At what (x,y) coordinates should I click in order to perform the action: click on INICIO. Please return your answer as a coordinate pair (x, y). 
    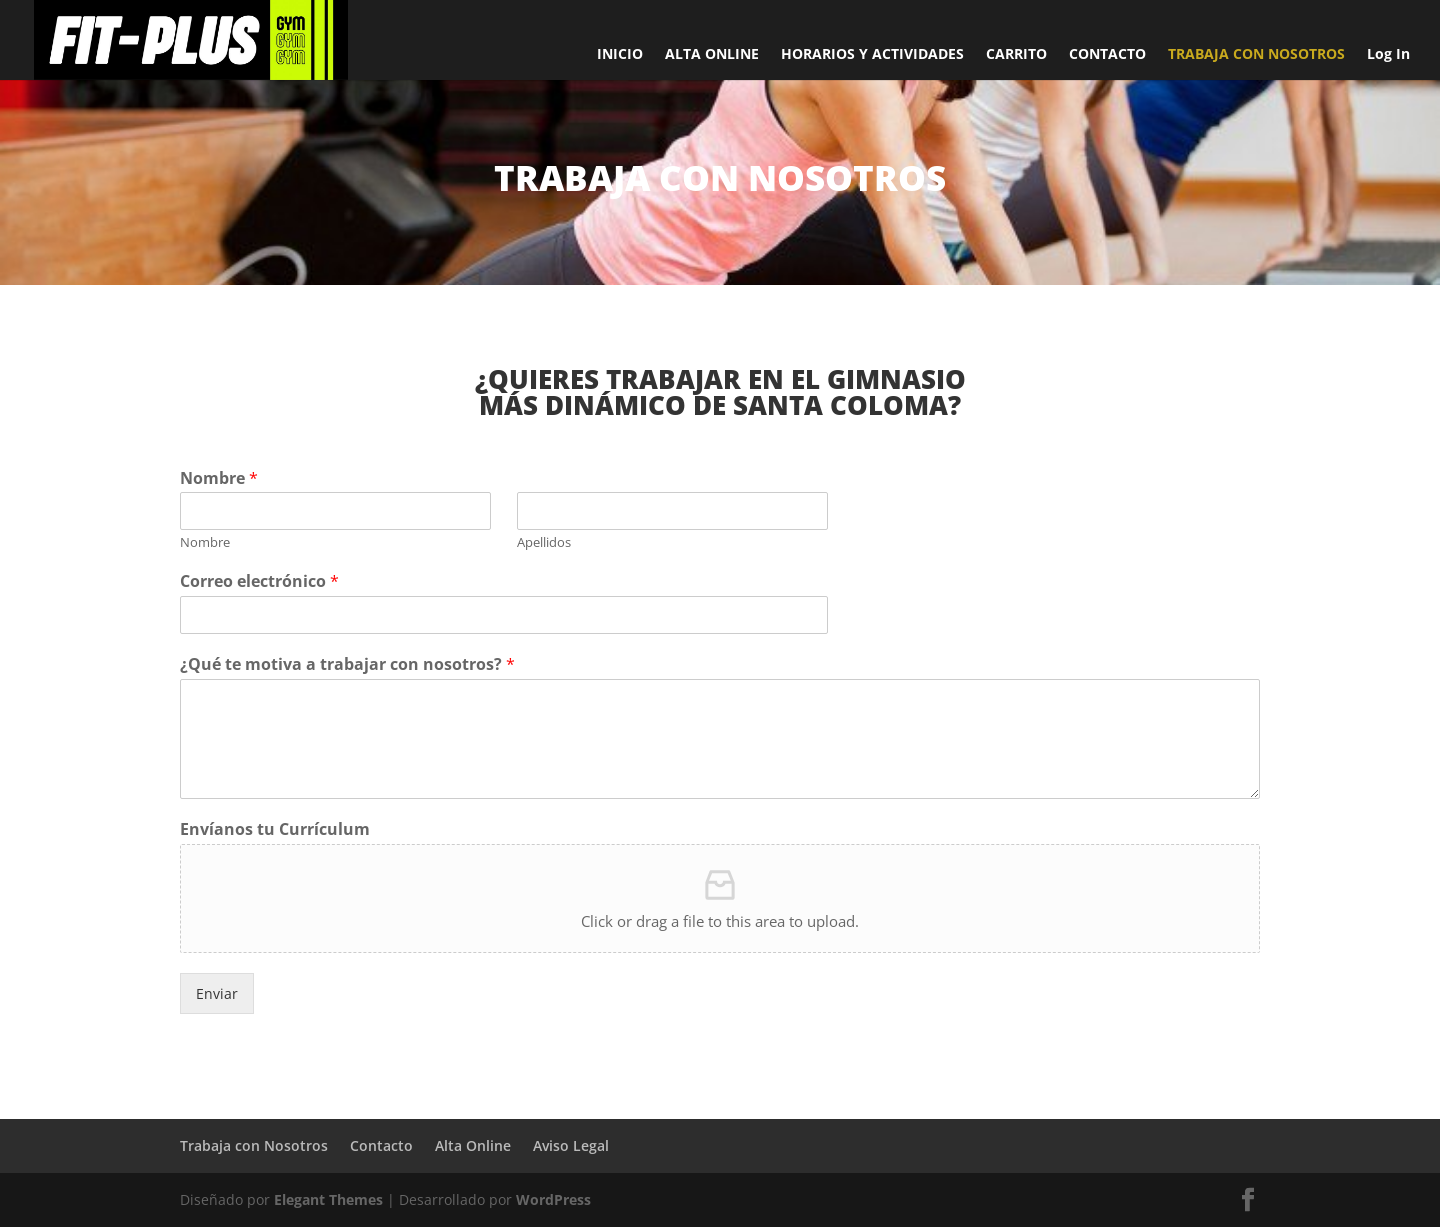
    Looking at the image, I should click on (620, 55).